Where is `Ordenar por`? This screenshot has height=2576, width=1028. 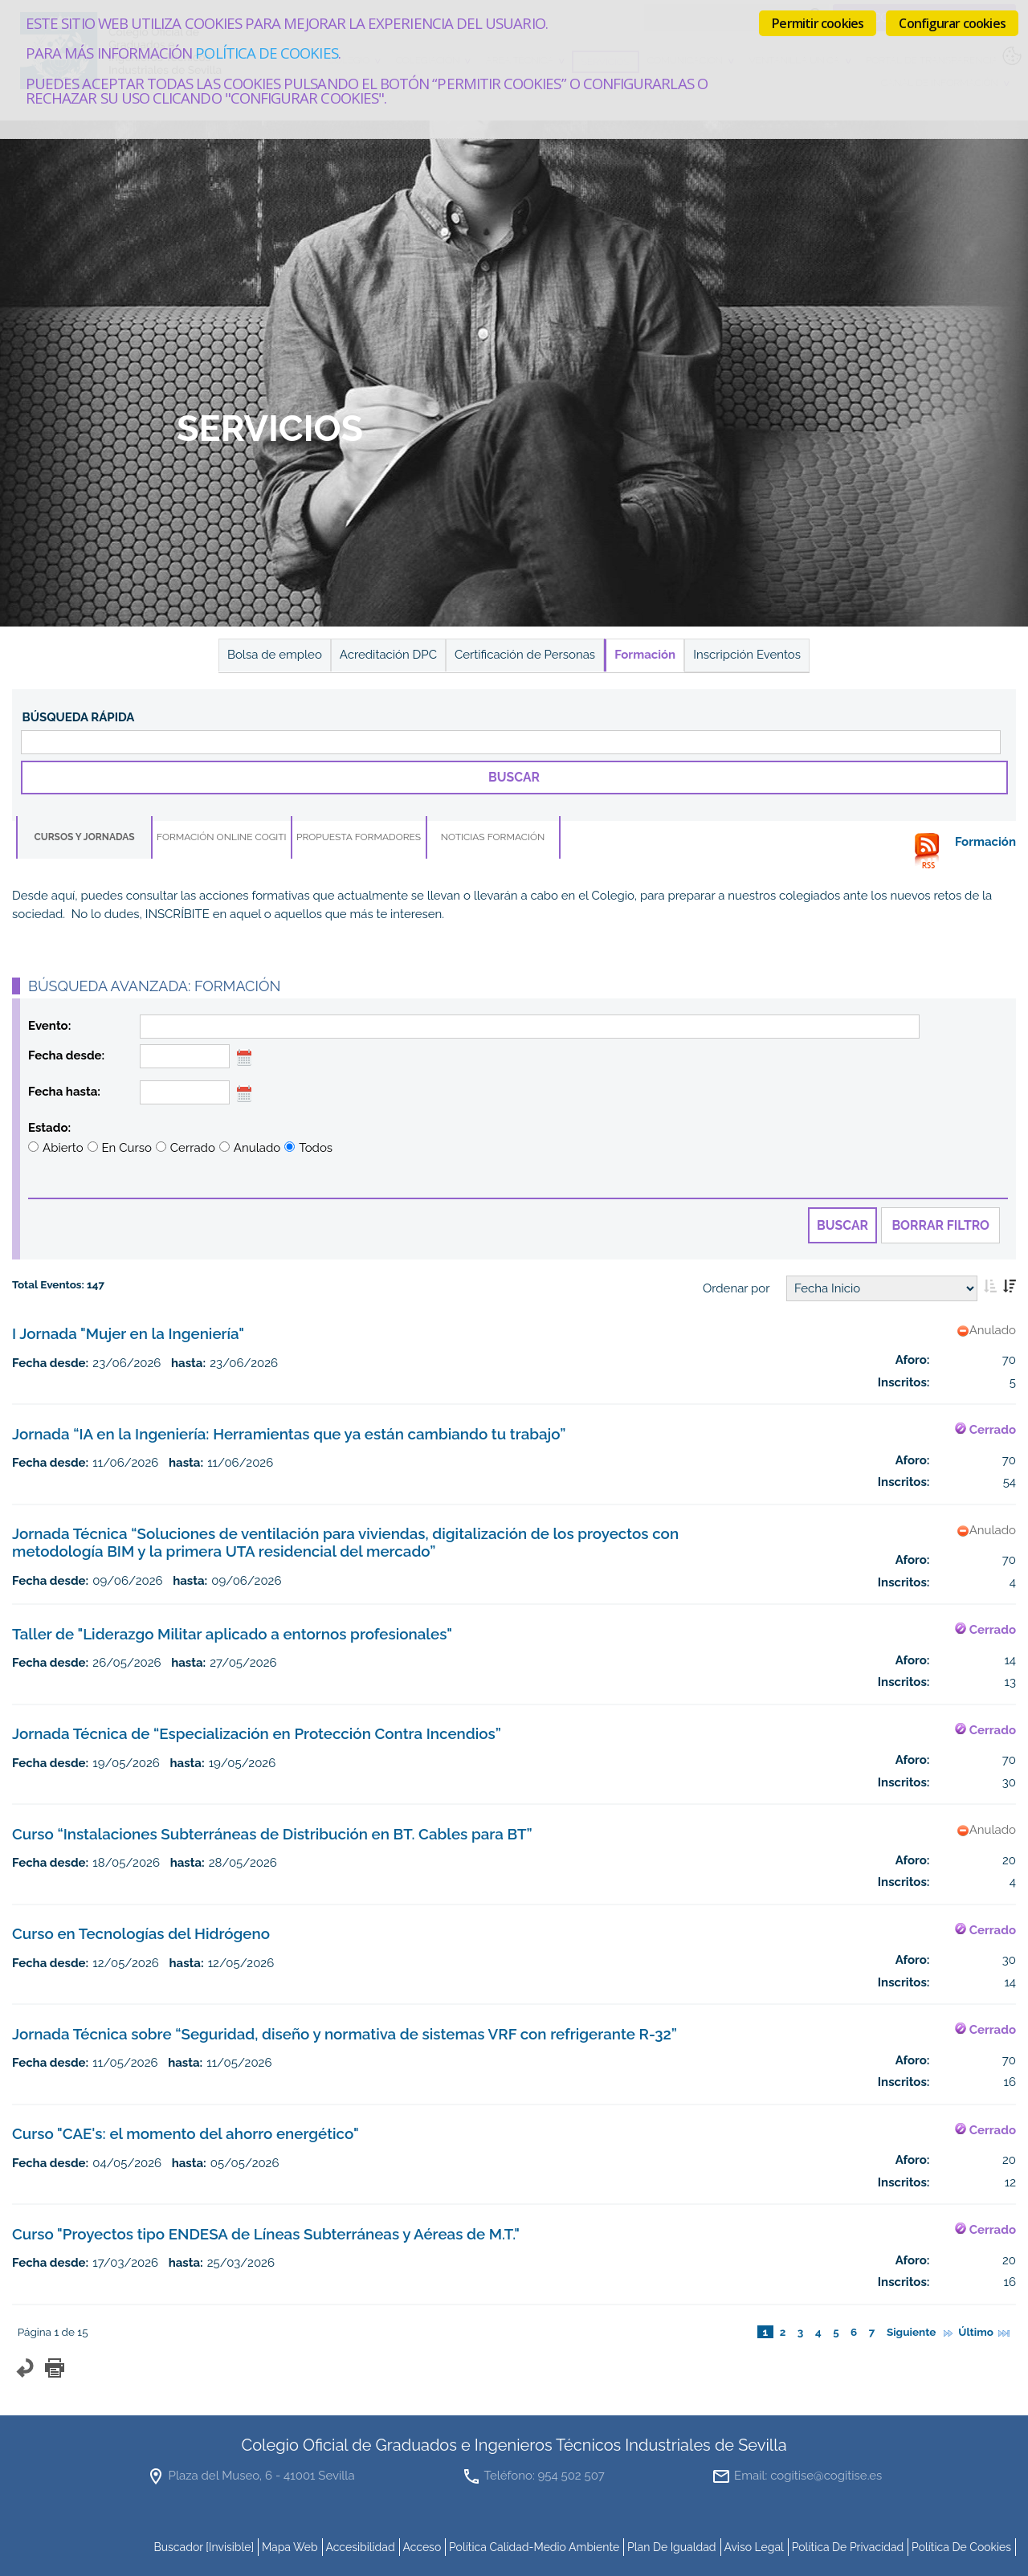 Ordenar por is located at coordinates (736, 1288).